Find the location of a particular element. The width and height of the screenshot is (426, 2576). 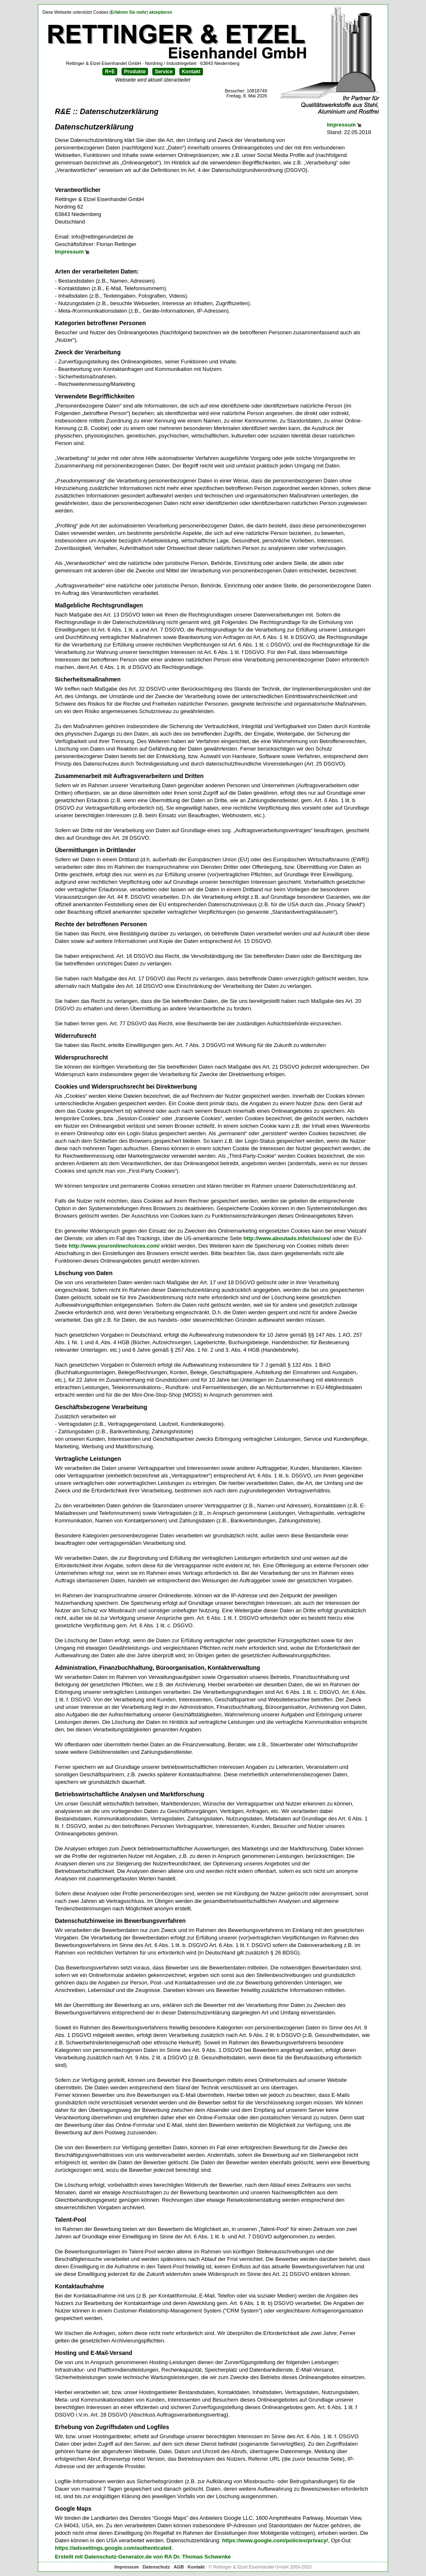

akzeptieren is located at coordinates (160, 12).